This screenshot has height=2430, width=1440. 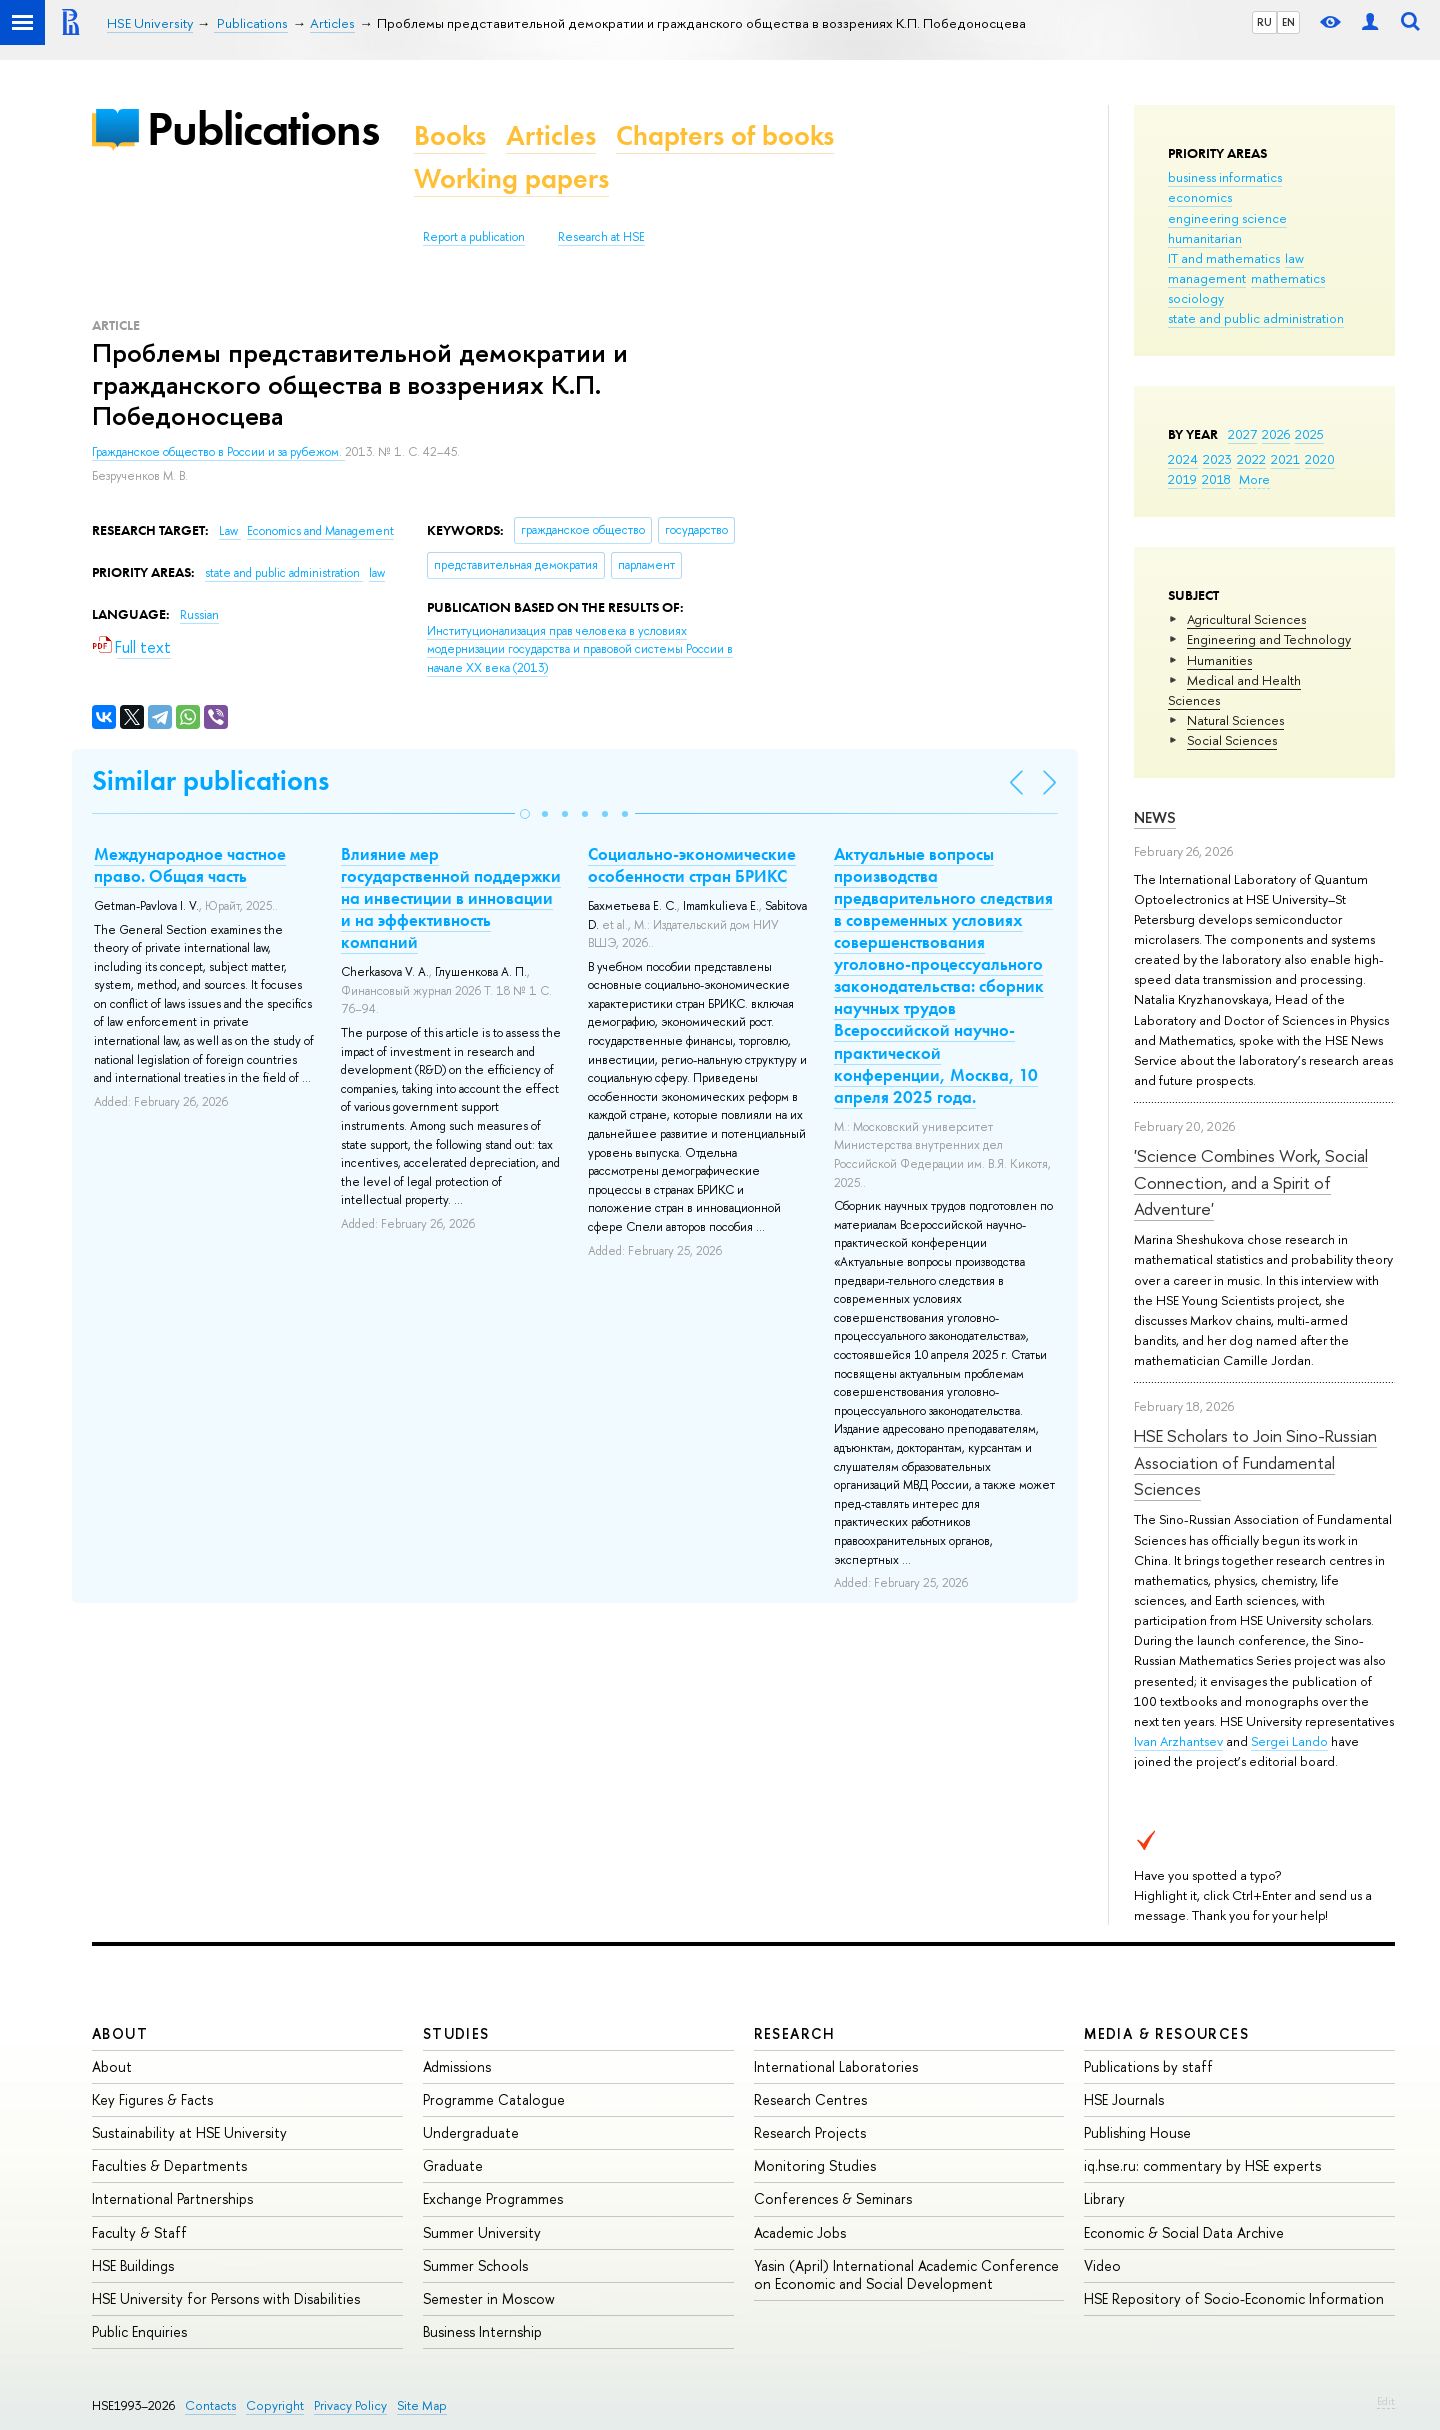 What do you see at coordinates (1288, 22) in the screenshot?
I see `EN` at bounding box center [1288, 22].